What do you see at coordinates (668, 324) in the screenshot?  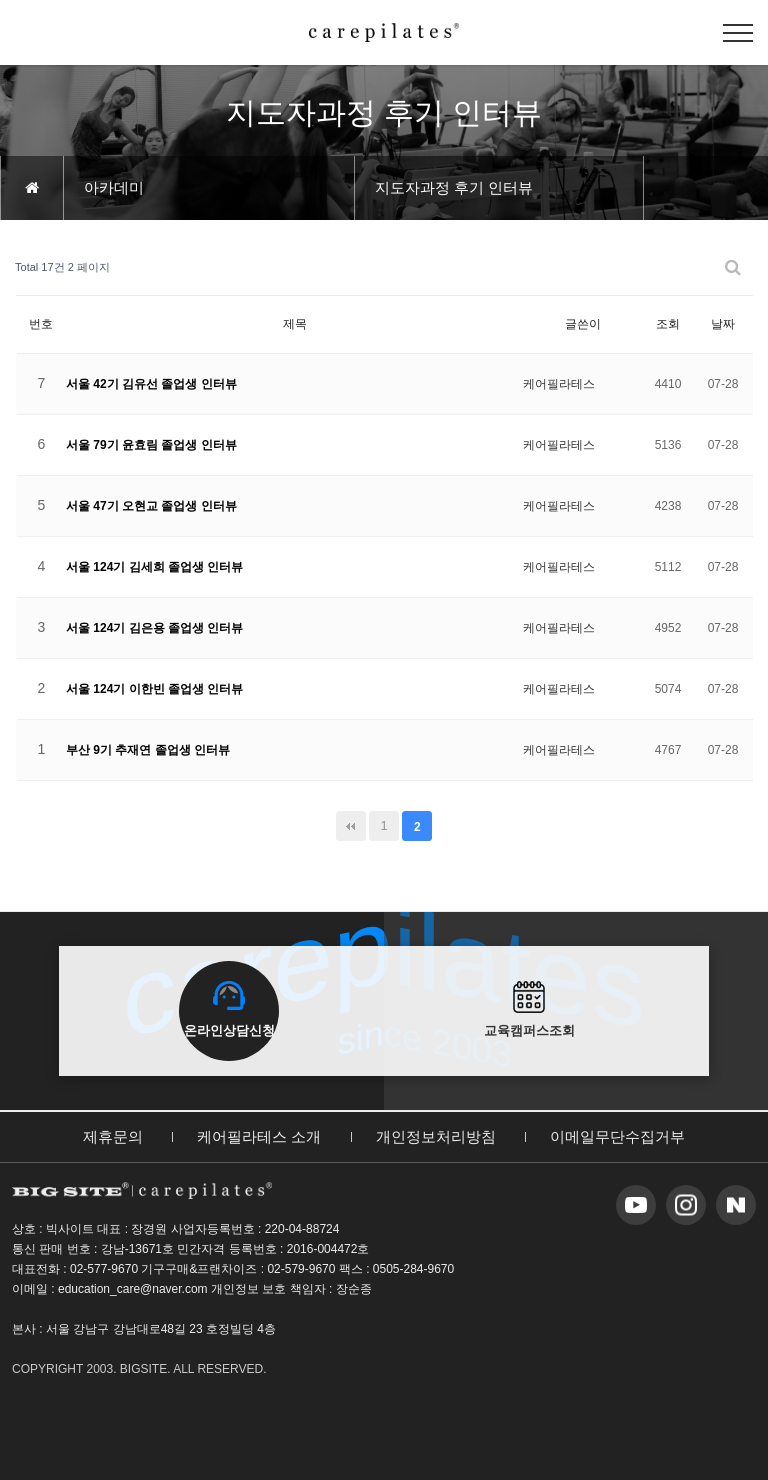 I see `조회` at bounding box center [668, 324].